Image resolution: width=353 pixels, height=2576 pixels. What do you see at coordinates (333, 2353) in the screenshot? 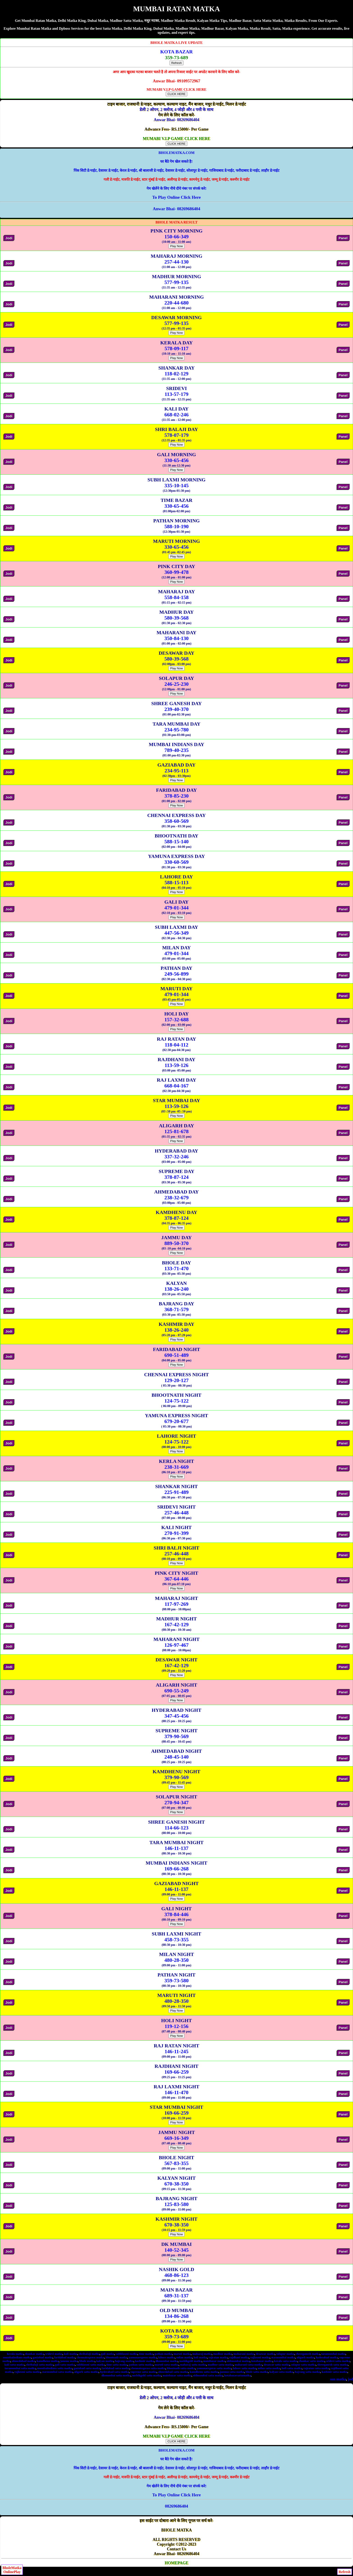
I see `taramumbai matka` at bounding box center [333, 2353].